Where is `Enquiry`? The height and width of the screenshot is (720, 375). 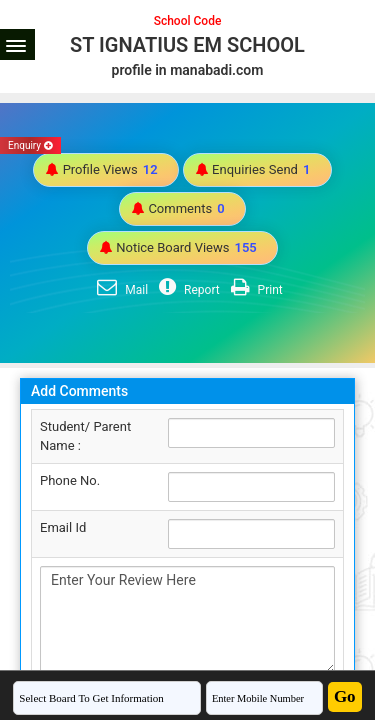 Enquiry is located at coordinates (30, 145).